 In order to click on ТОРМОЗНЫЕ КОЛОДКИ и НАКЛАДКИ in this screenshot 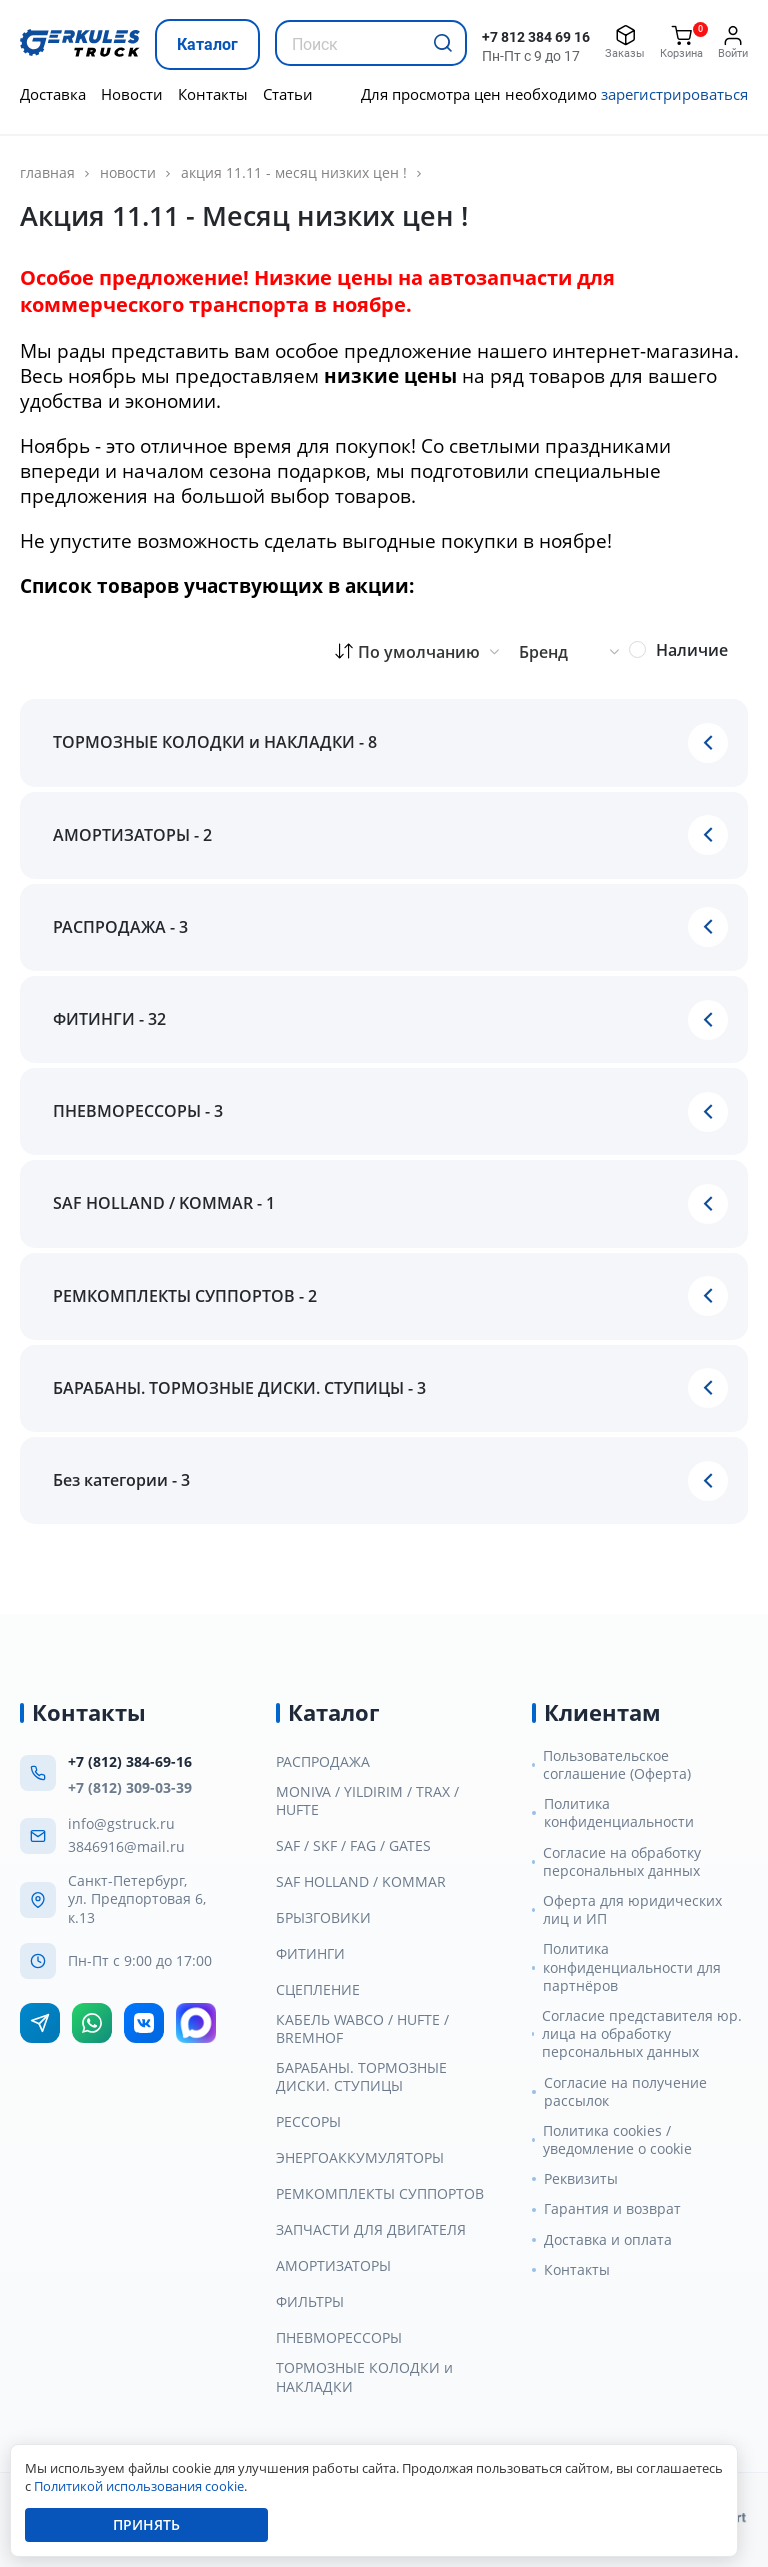, I will do `click(364, 2377)`.